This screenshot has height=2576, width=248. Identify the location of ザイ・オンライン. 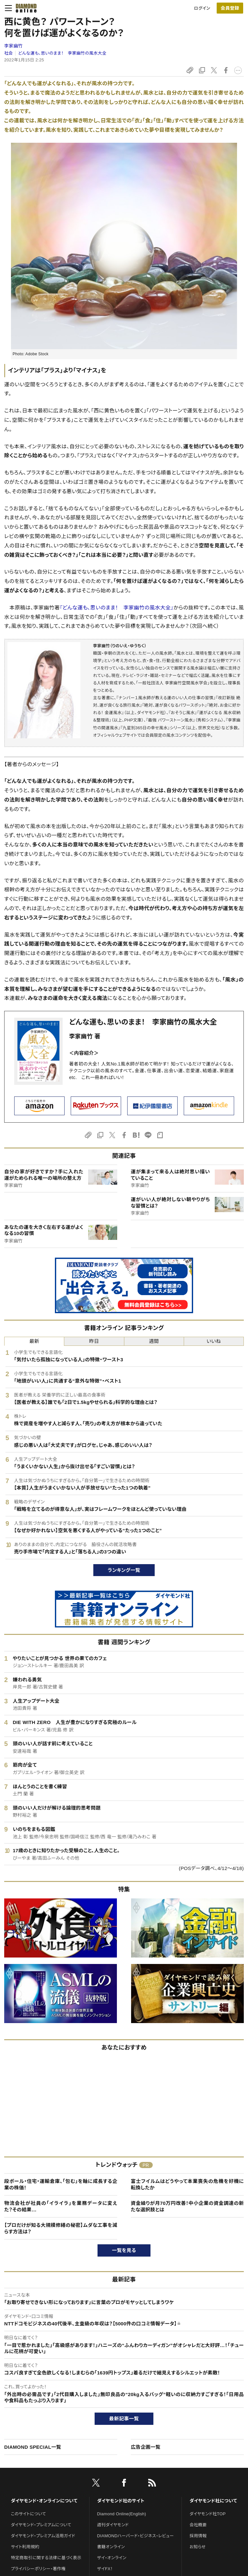
(112, 2557).